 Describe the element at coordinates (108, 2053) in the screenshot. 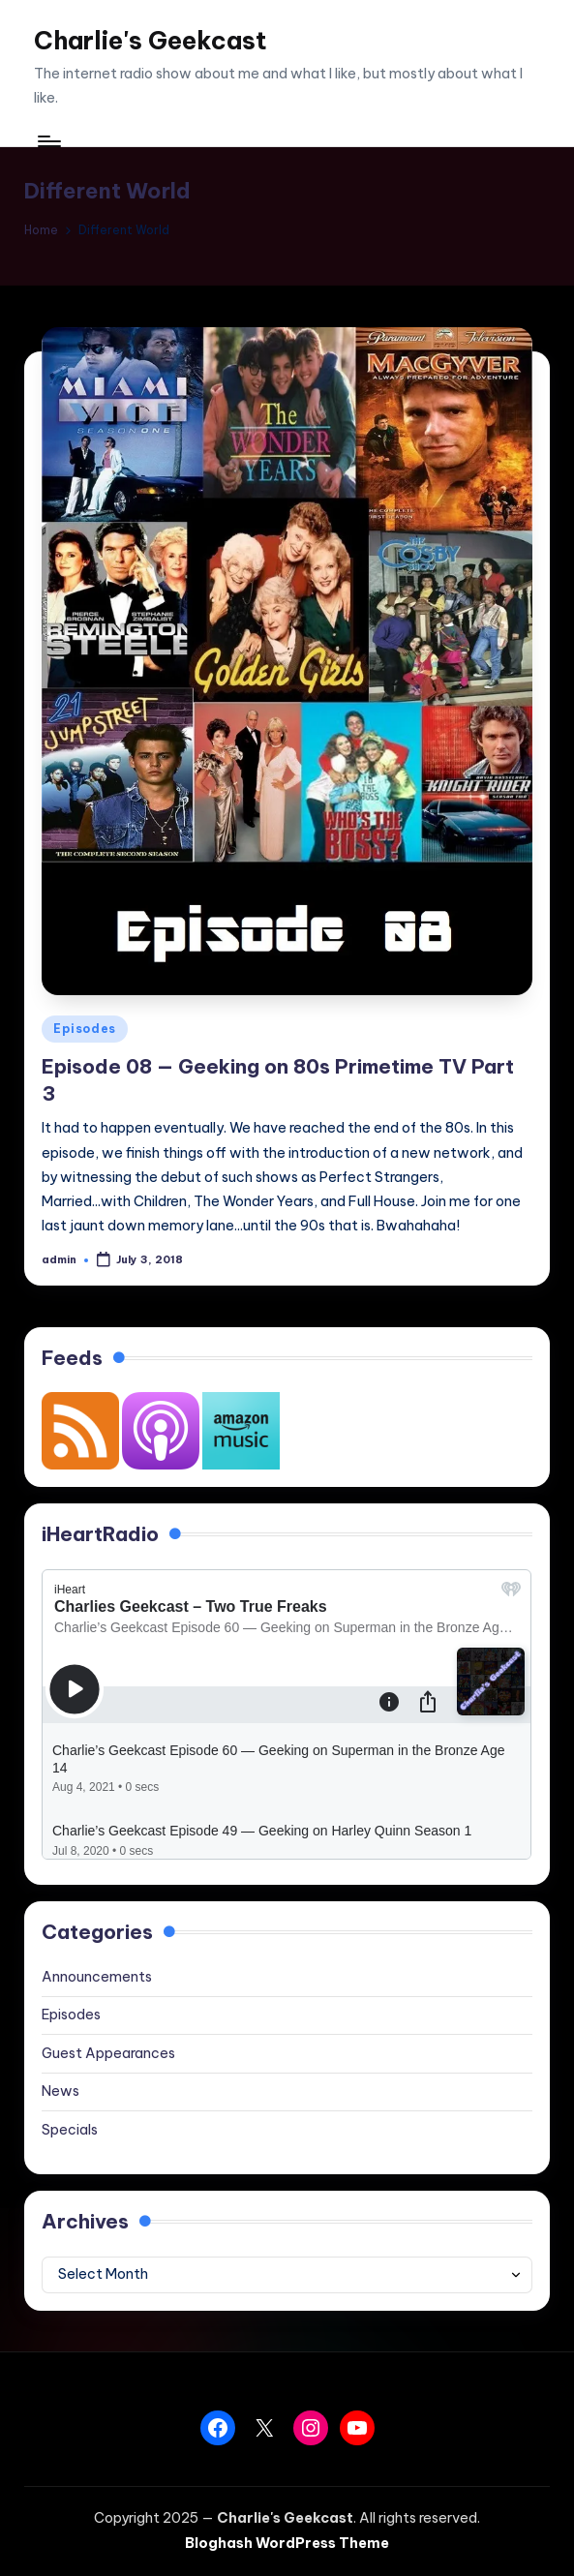

I see `Guest Appearances` at that location.